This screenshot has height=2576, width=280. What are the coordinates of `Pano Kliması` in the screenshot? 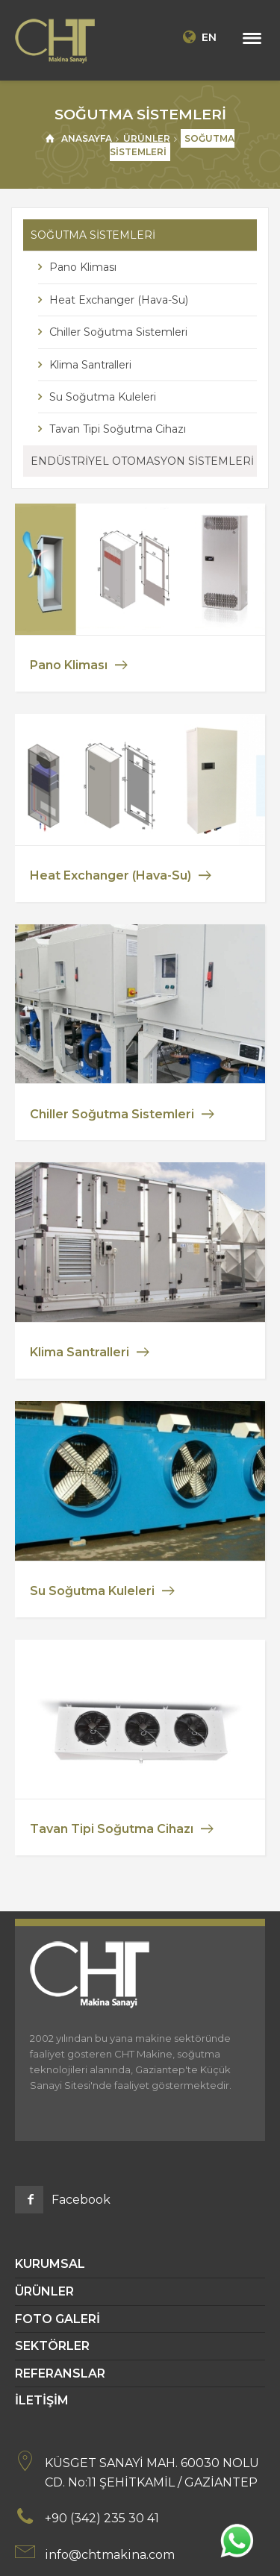 It's located at (82, 267).